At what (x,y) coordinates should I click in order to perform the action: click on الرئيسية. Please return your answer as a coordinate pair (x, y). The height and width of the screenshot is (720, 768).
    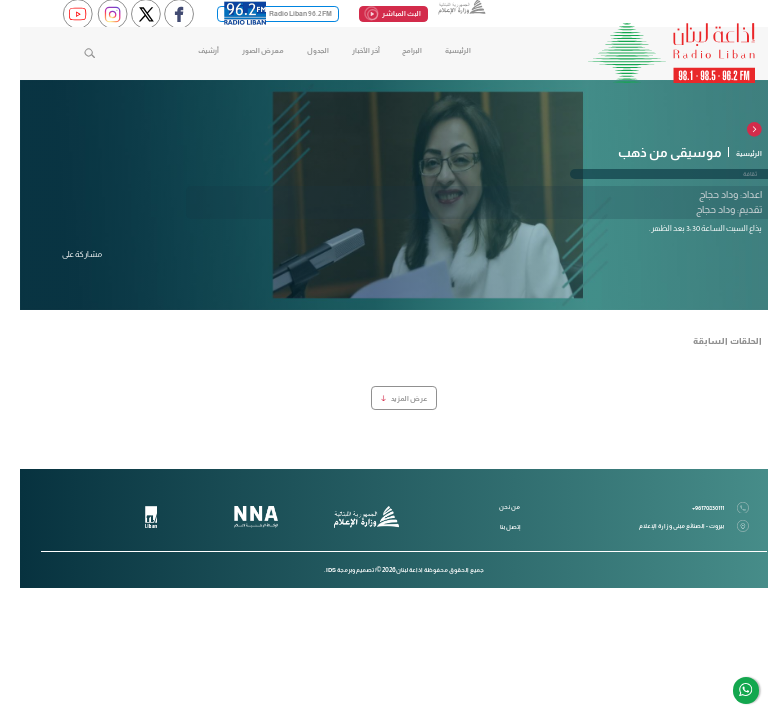
    Looking at the image, I should click on (438, 50).